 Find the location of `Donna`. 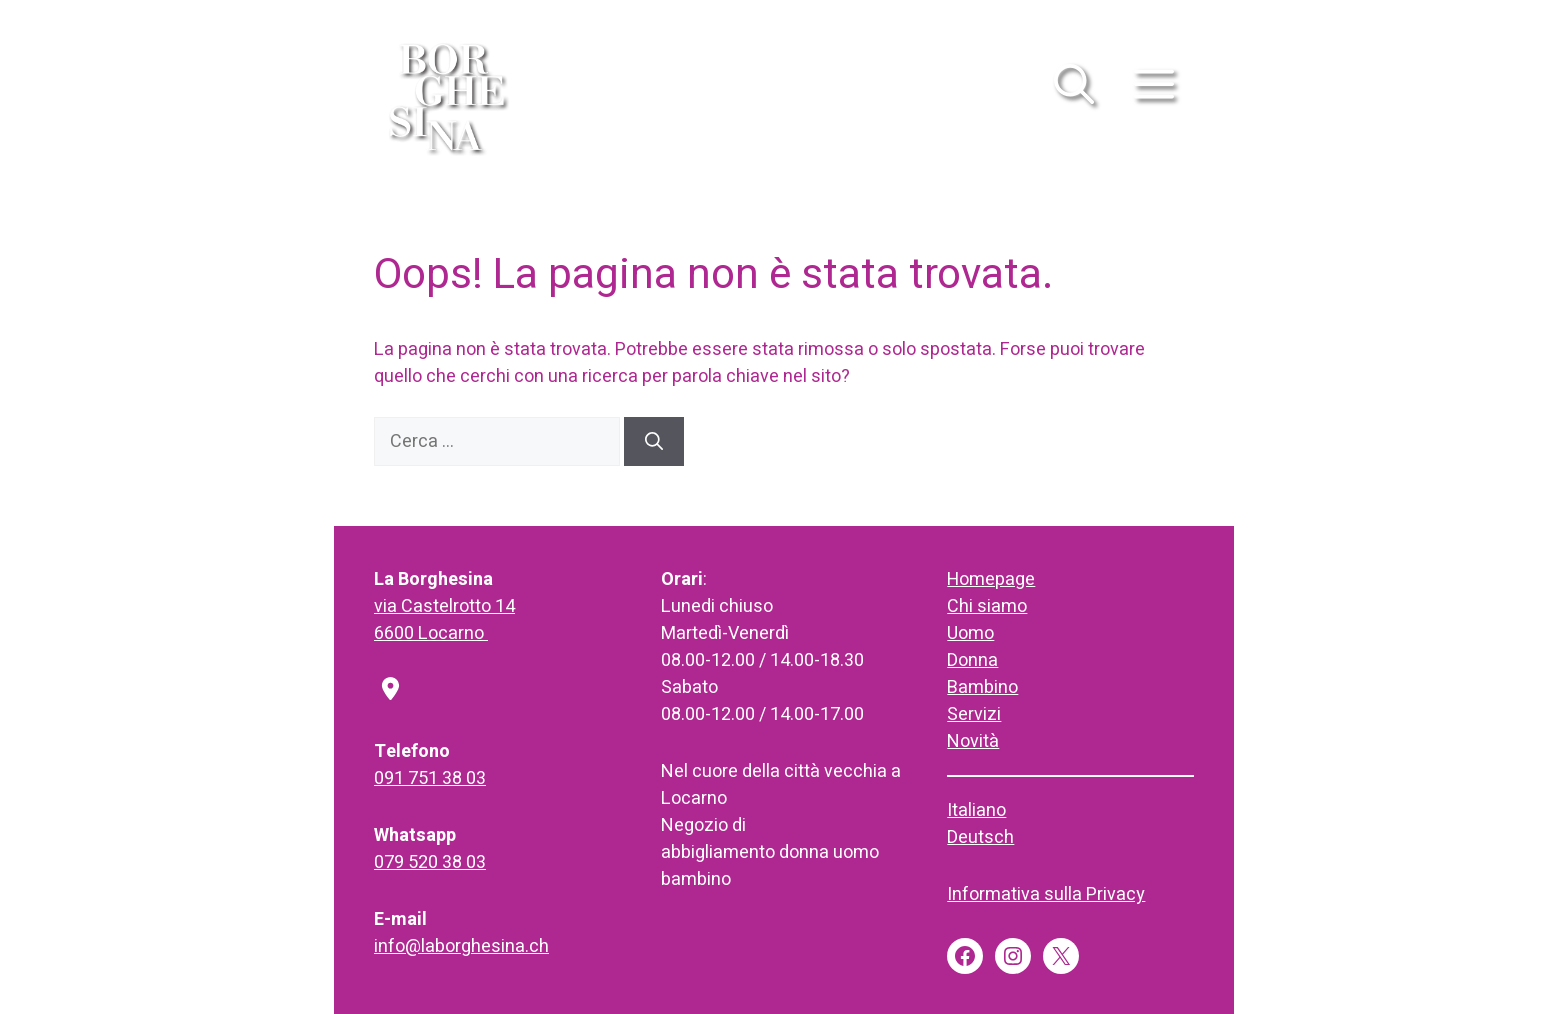

Donna is located at coordinates (972, 660).